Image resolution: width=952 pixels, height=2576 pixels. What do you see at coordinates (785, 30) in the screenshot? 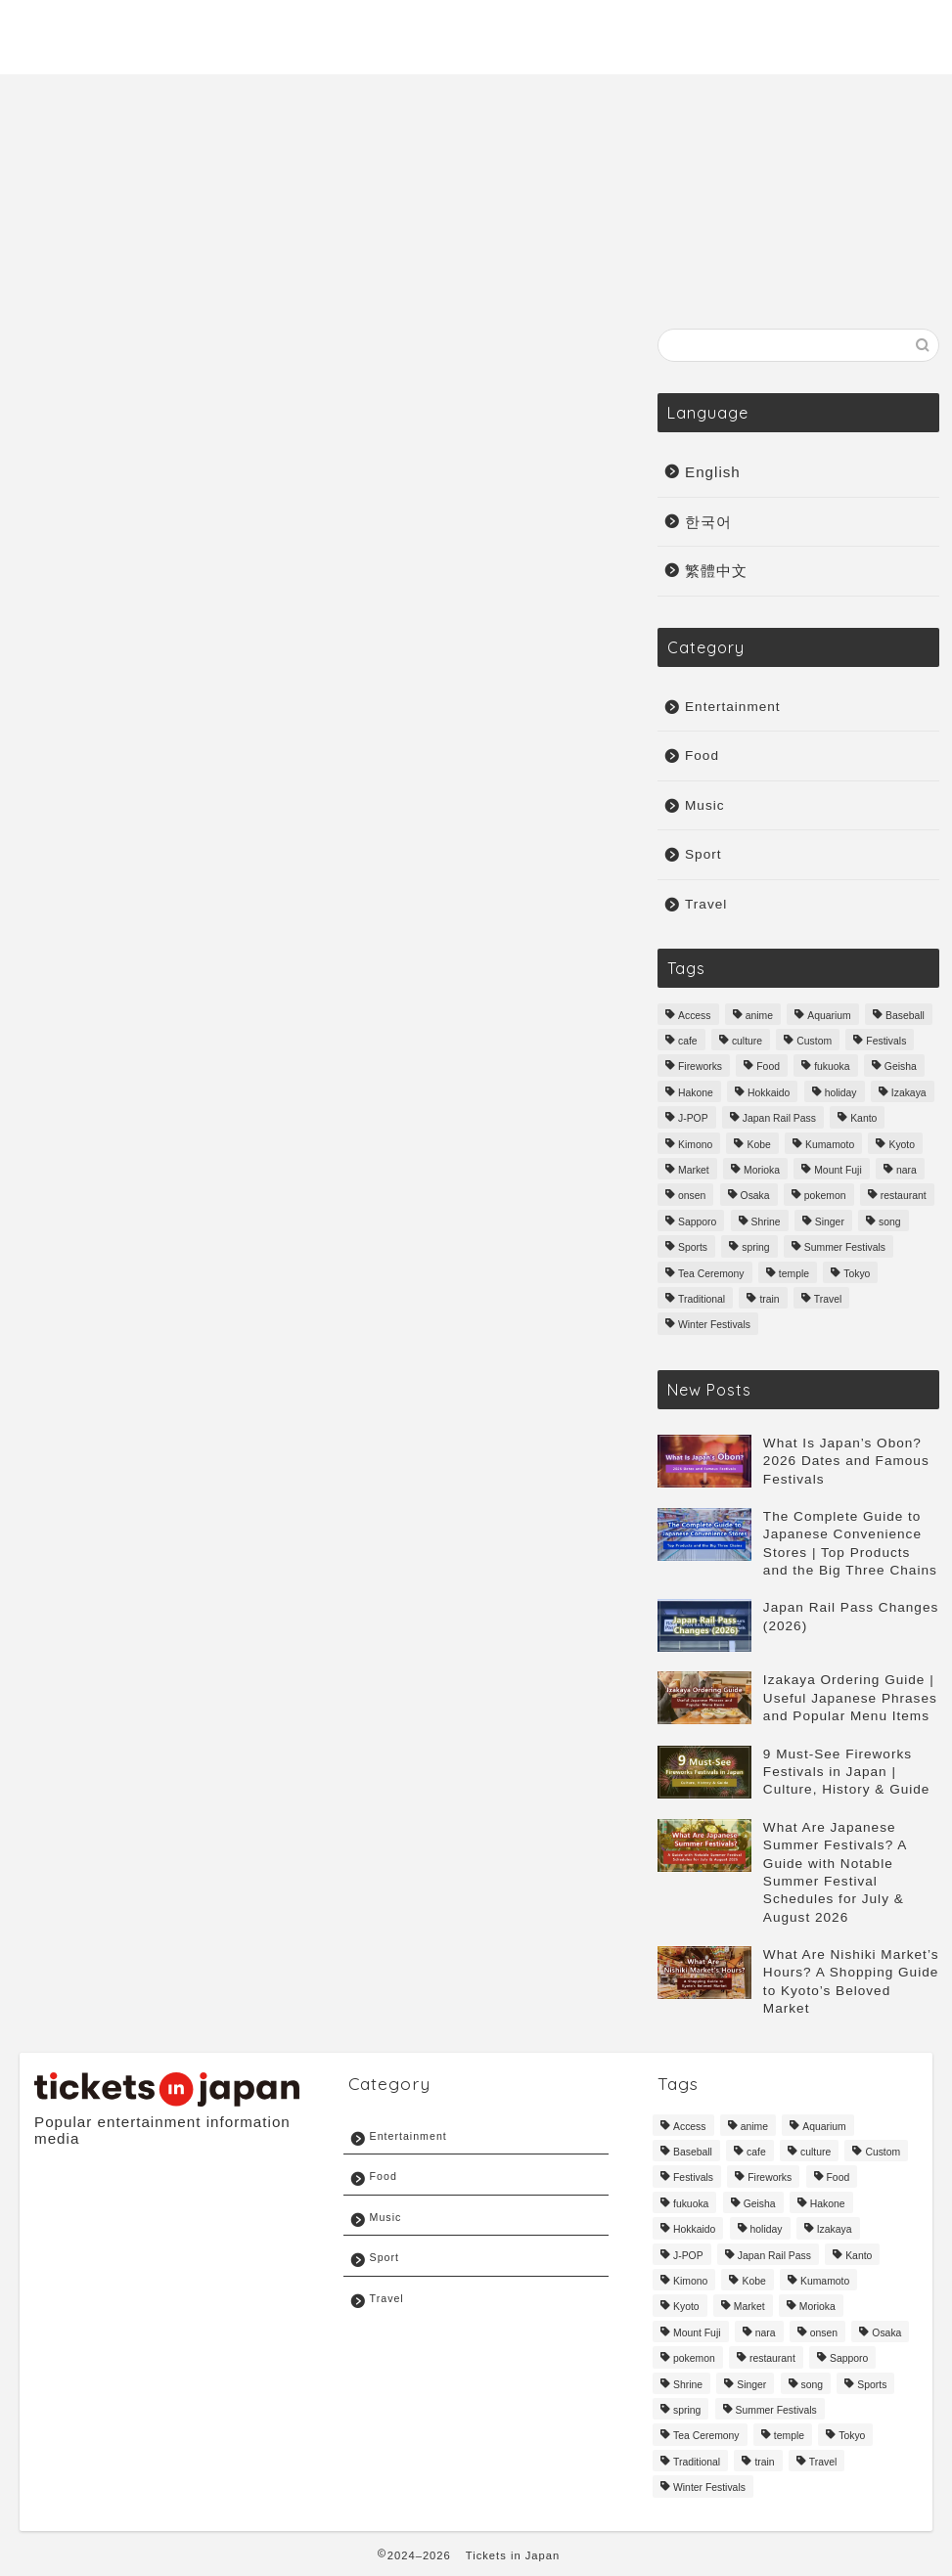
I see `Entertainment` at bounding box center [785, 30].